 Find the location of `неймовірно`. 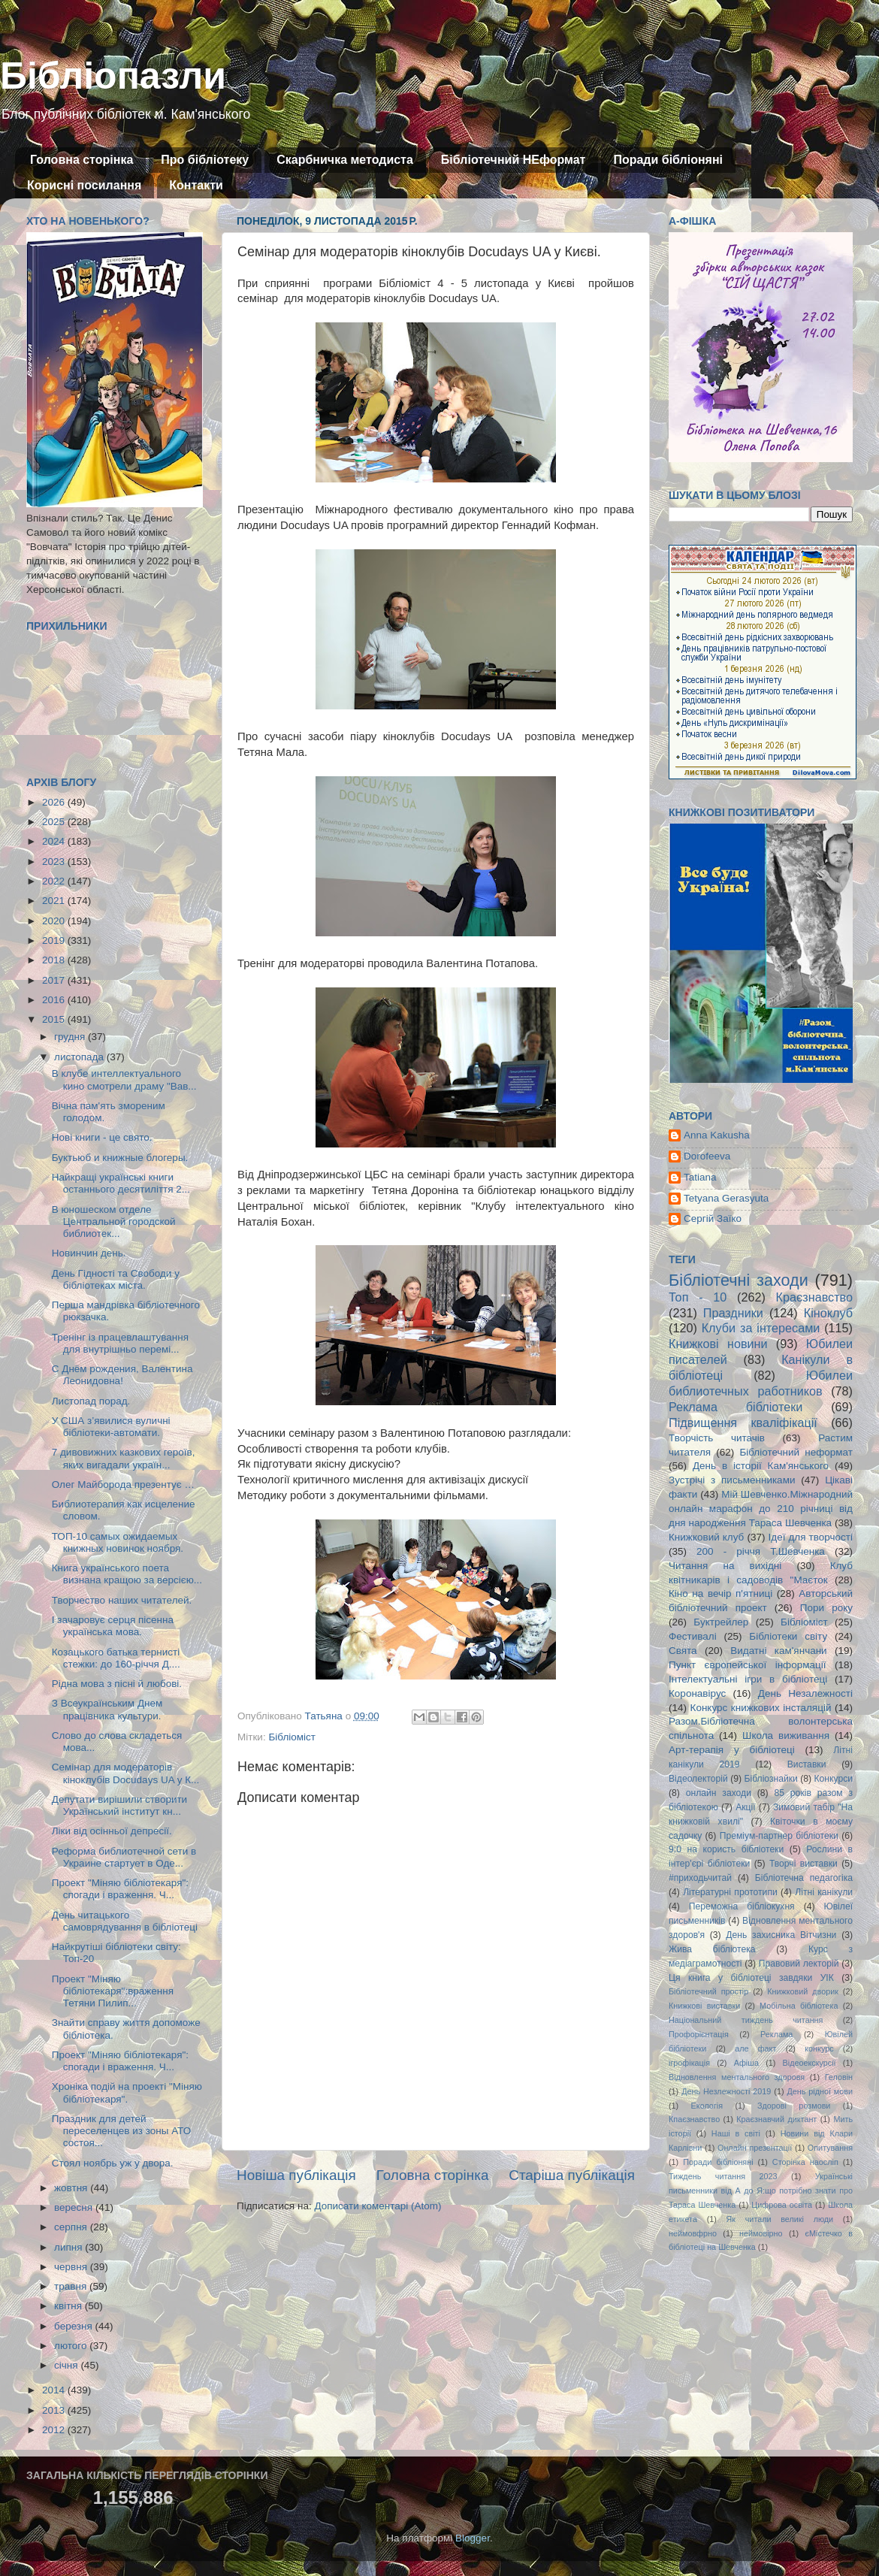

неймовірно is located at coordinates (761, 2233).